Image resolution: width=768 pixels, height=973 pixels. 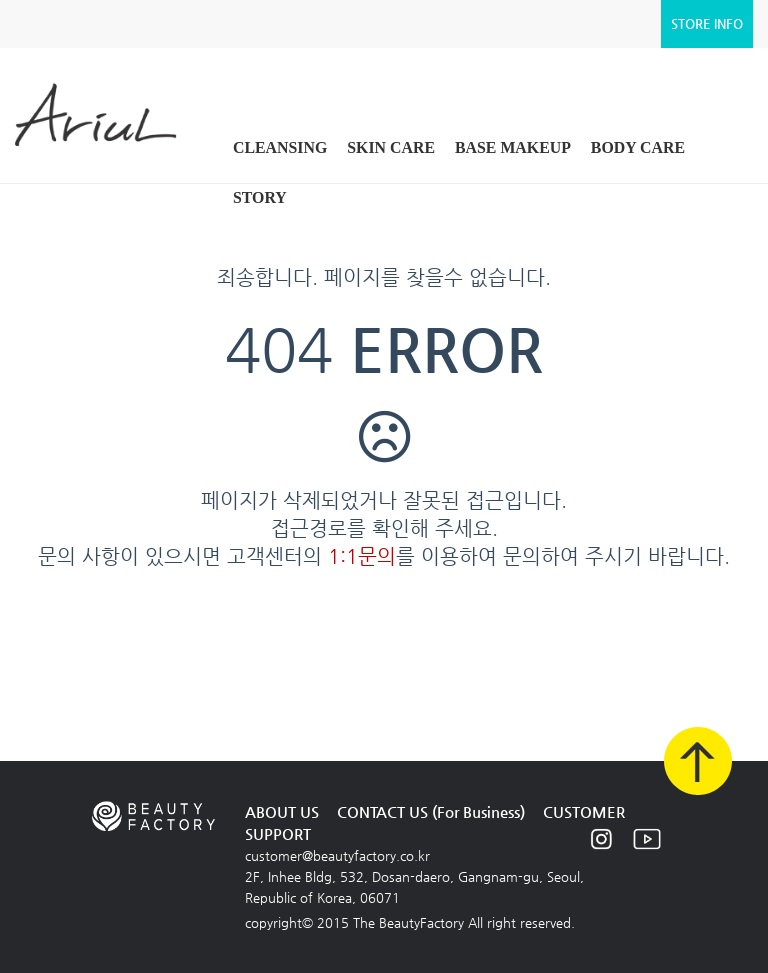 I want to click on ABOUT US, so click(x=282, y=811).